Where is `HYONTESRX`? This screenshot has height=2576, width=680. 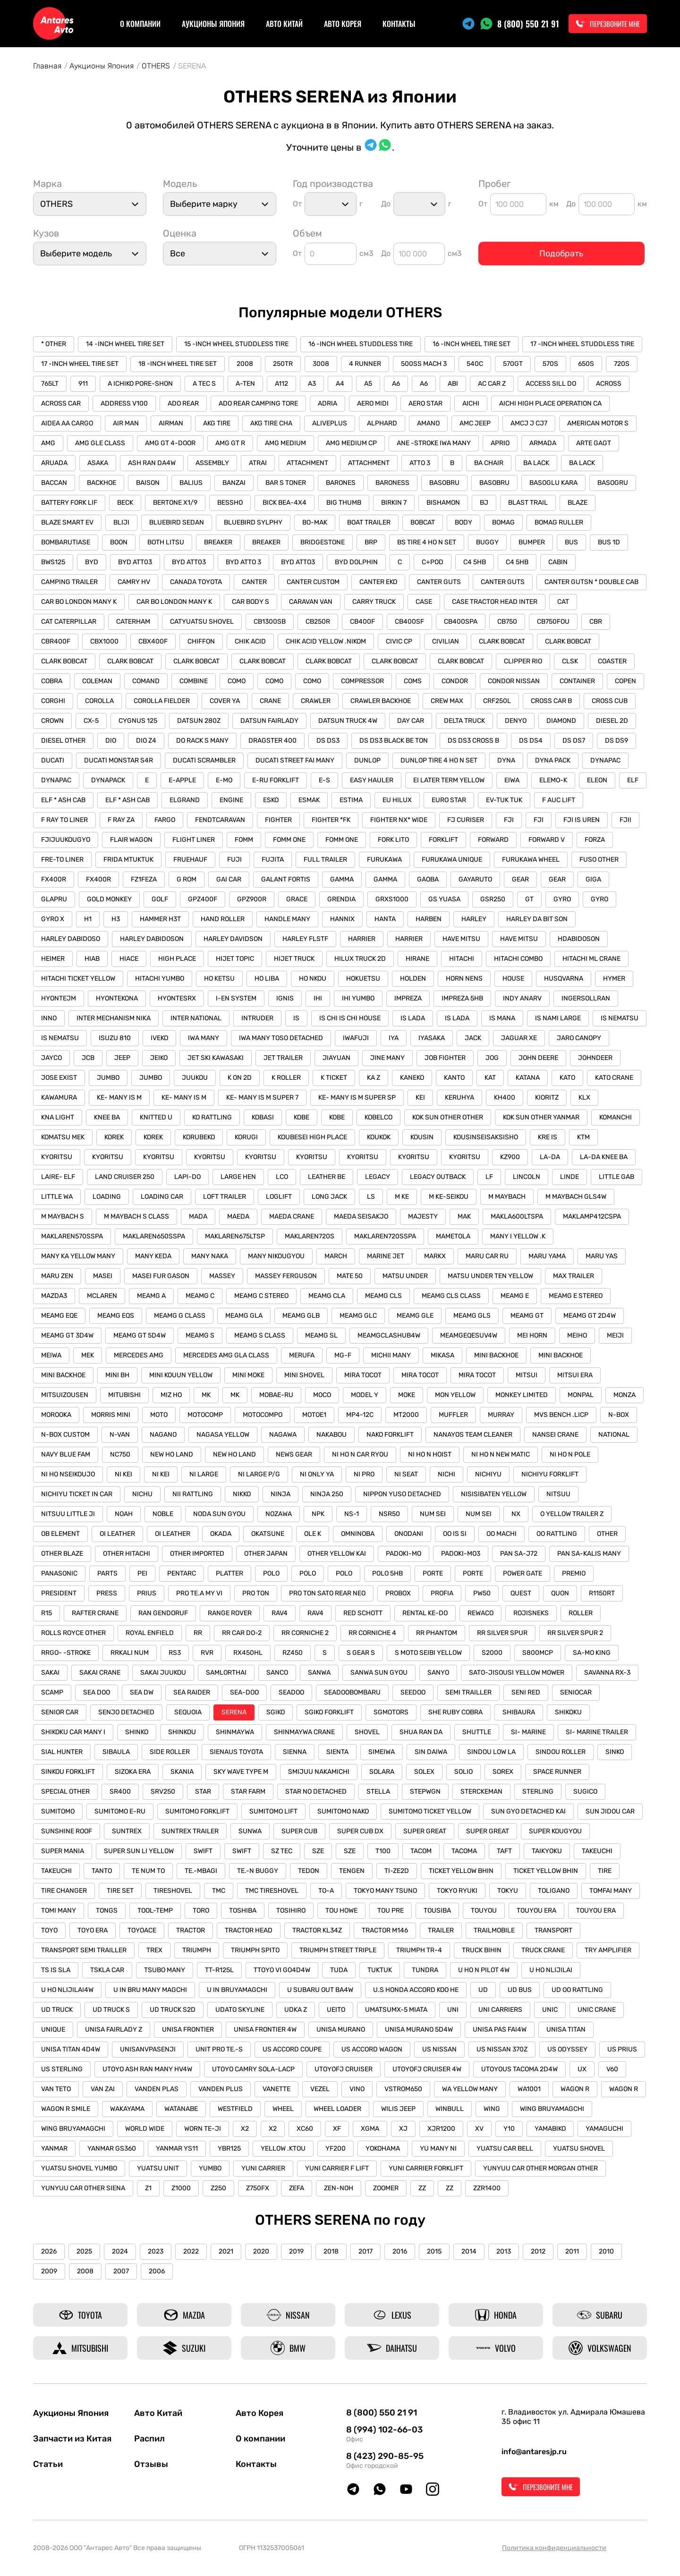 HYONTESRX is located at coordinates (177, 998).